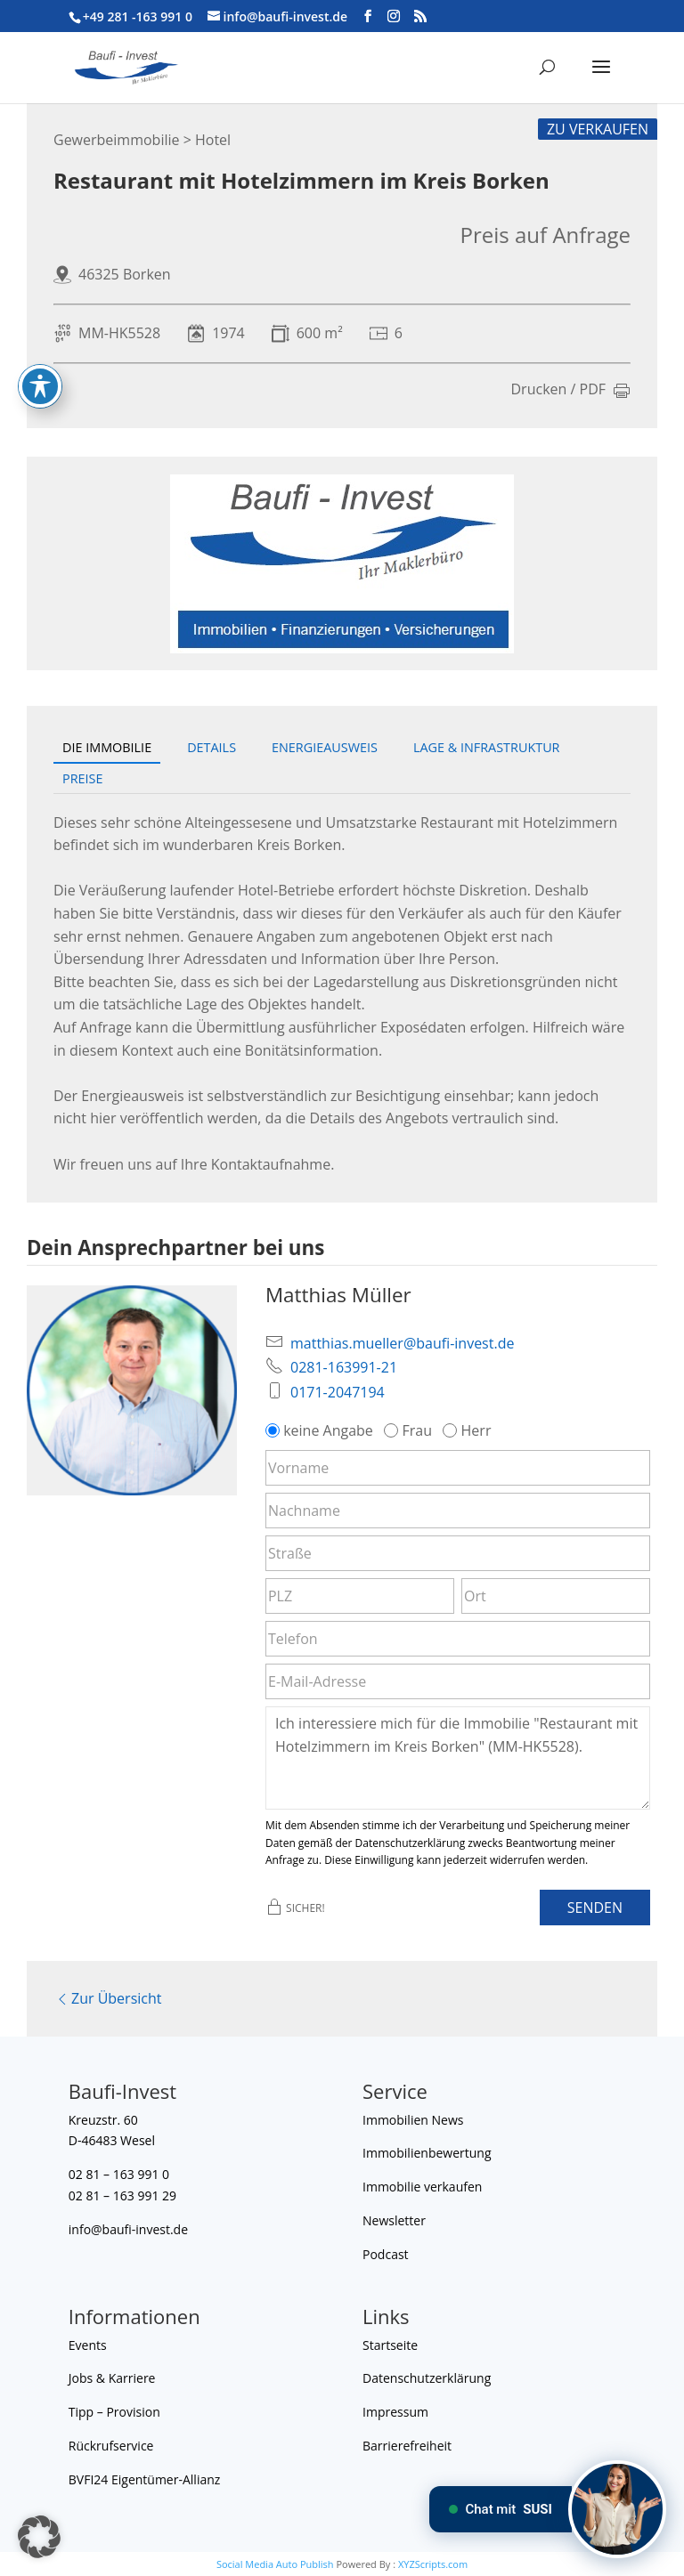 Image resolution: width=684 pixels, height=2576 pixels. I want to click on [button], so click(39, 2537).